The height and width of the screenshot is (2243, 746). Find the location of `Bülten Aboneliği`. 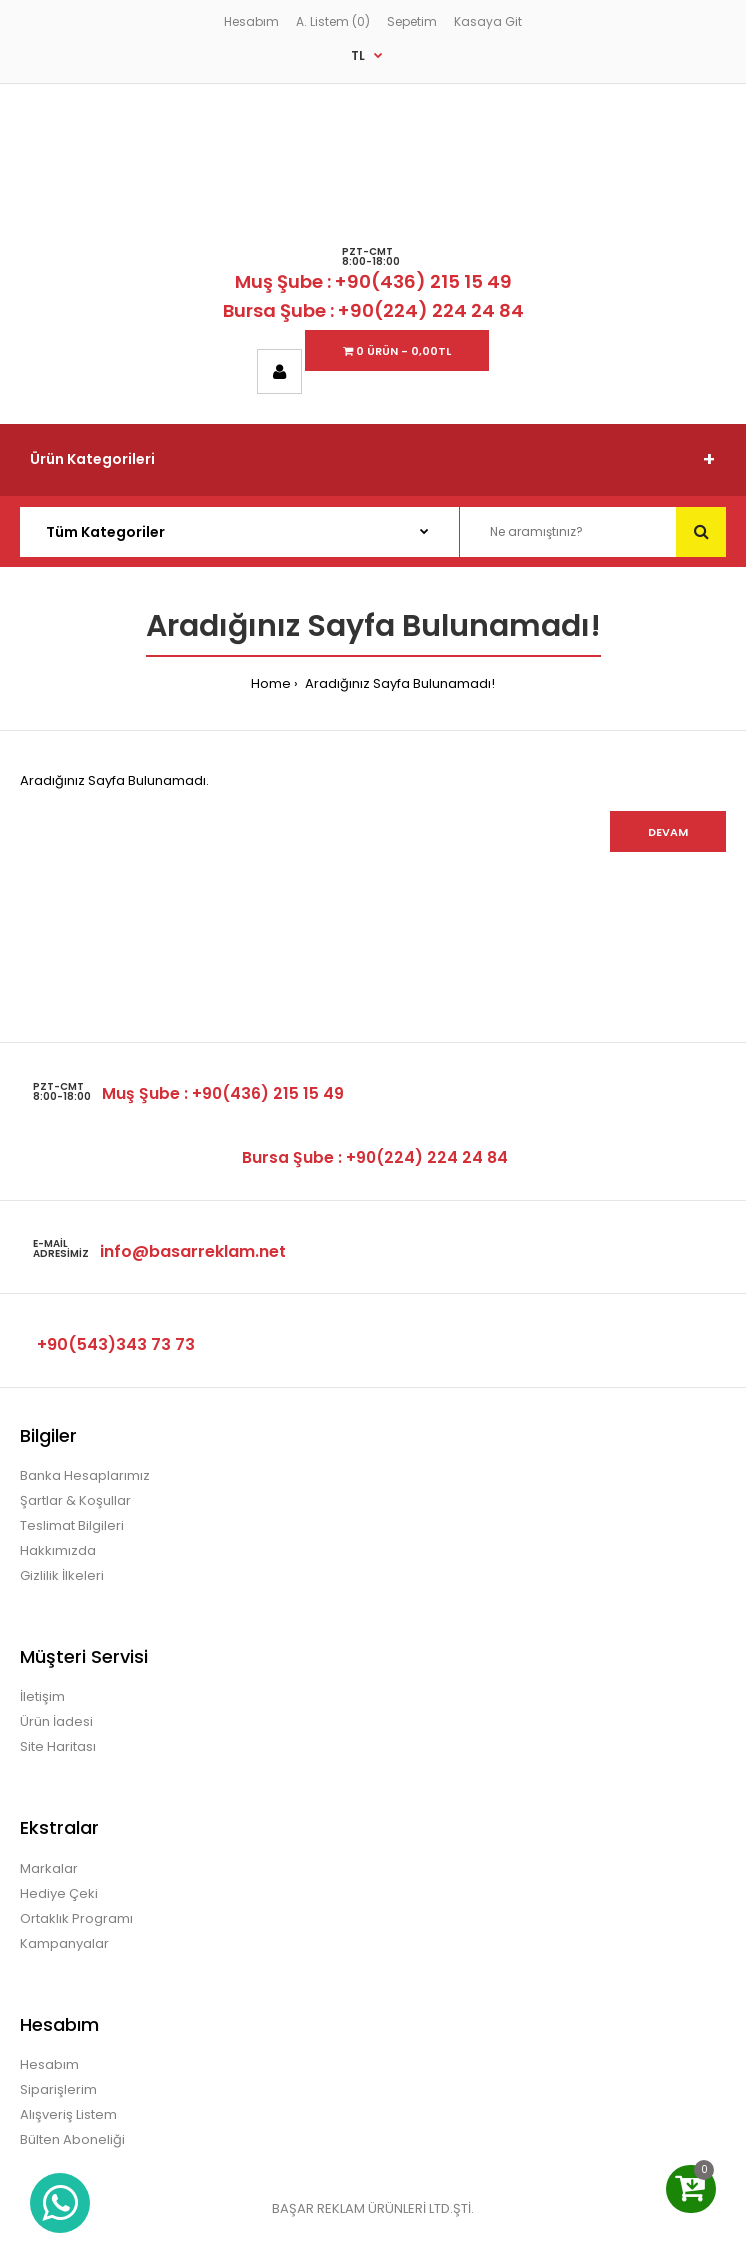

Bülten Aboneliği is located at coordinates (72, 2139).